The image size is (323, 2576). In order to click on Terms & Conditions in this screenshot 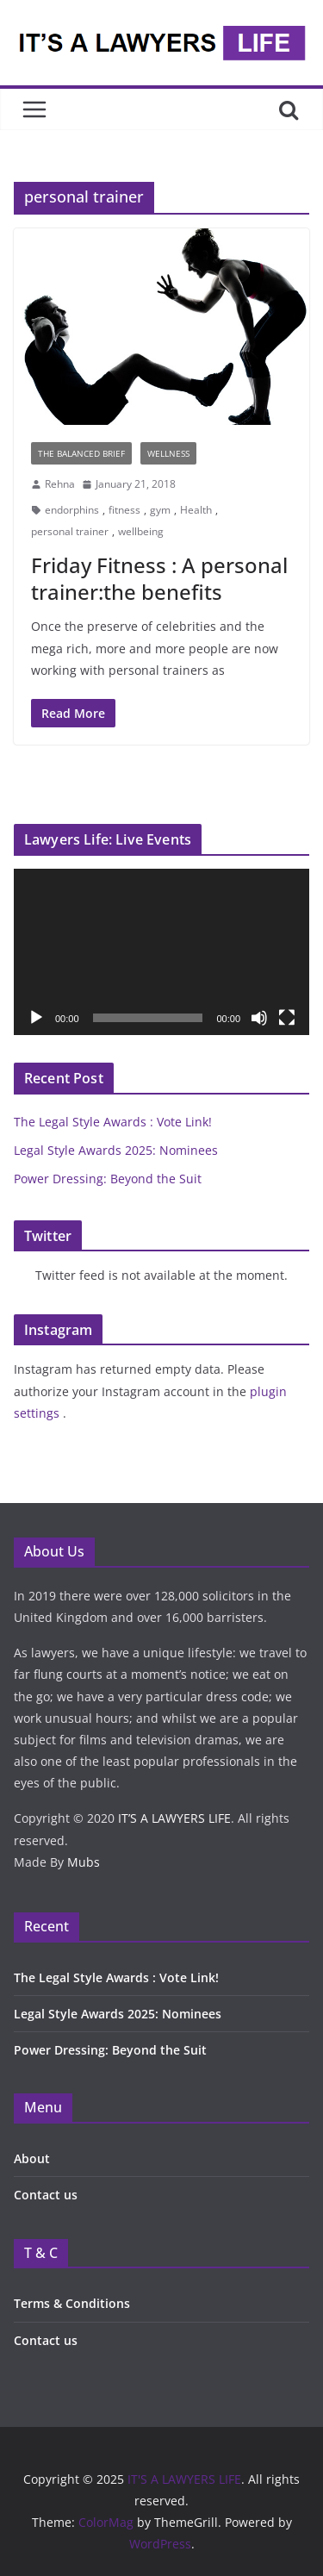, I will do `click(72, 2303)`.